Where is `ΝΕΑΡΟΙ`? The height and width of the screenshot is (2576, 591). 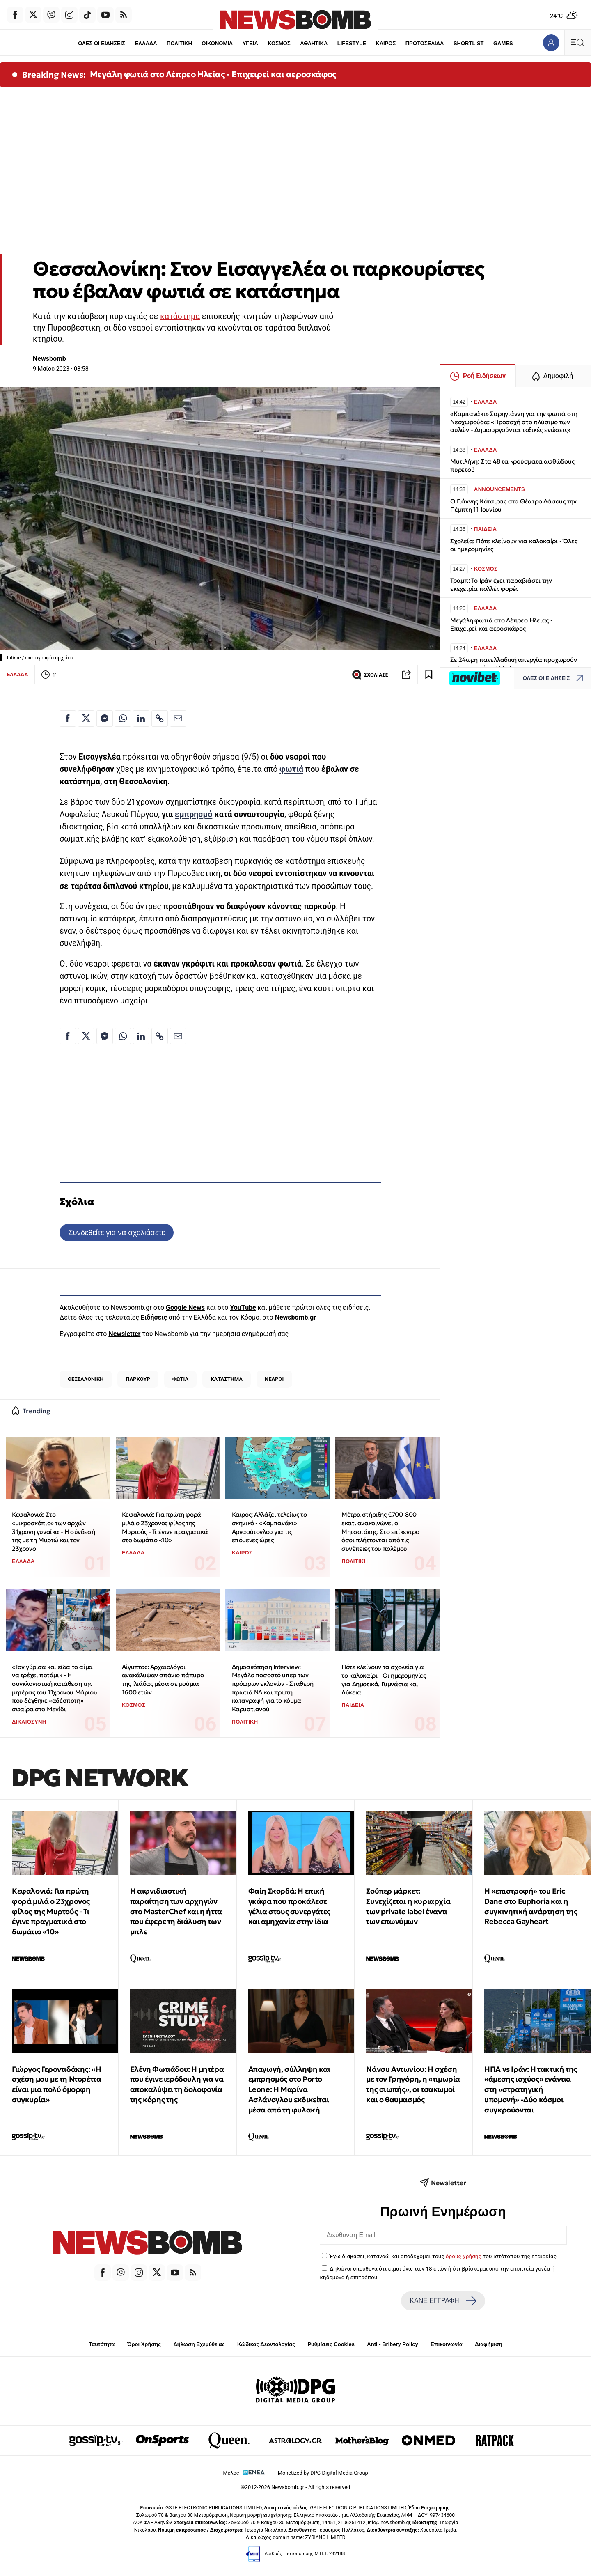
ΝΕΑΡΟΙ is located at coordinates (274, 1379).